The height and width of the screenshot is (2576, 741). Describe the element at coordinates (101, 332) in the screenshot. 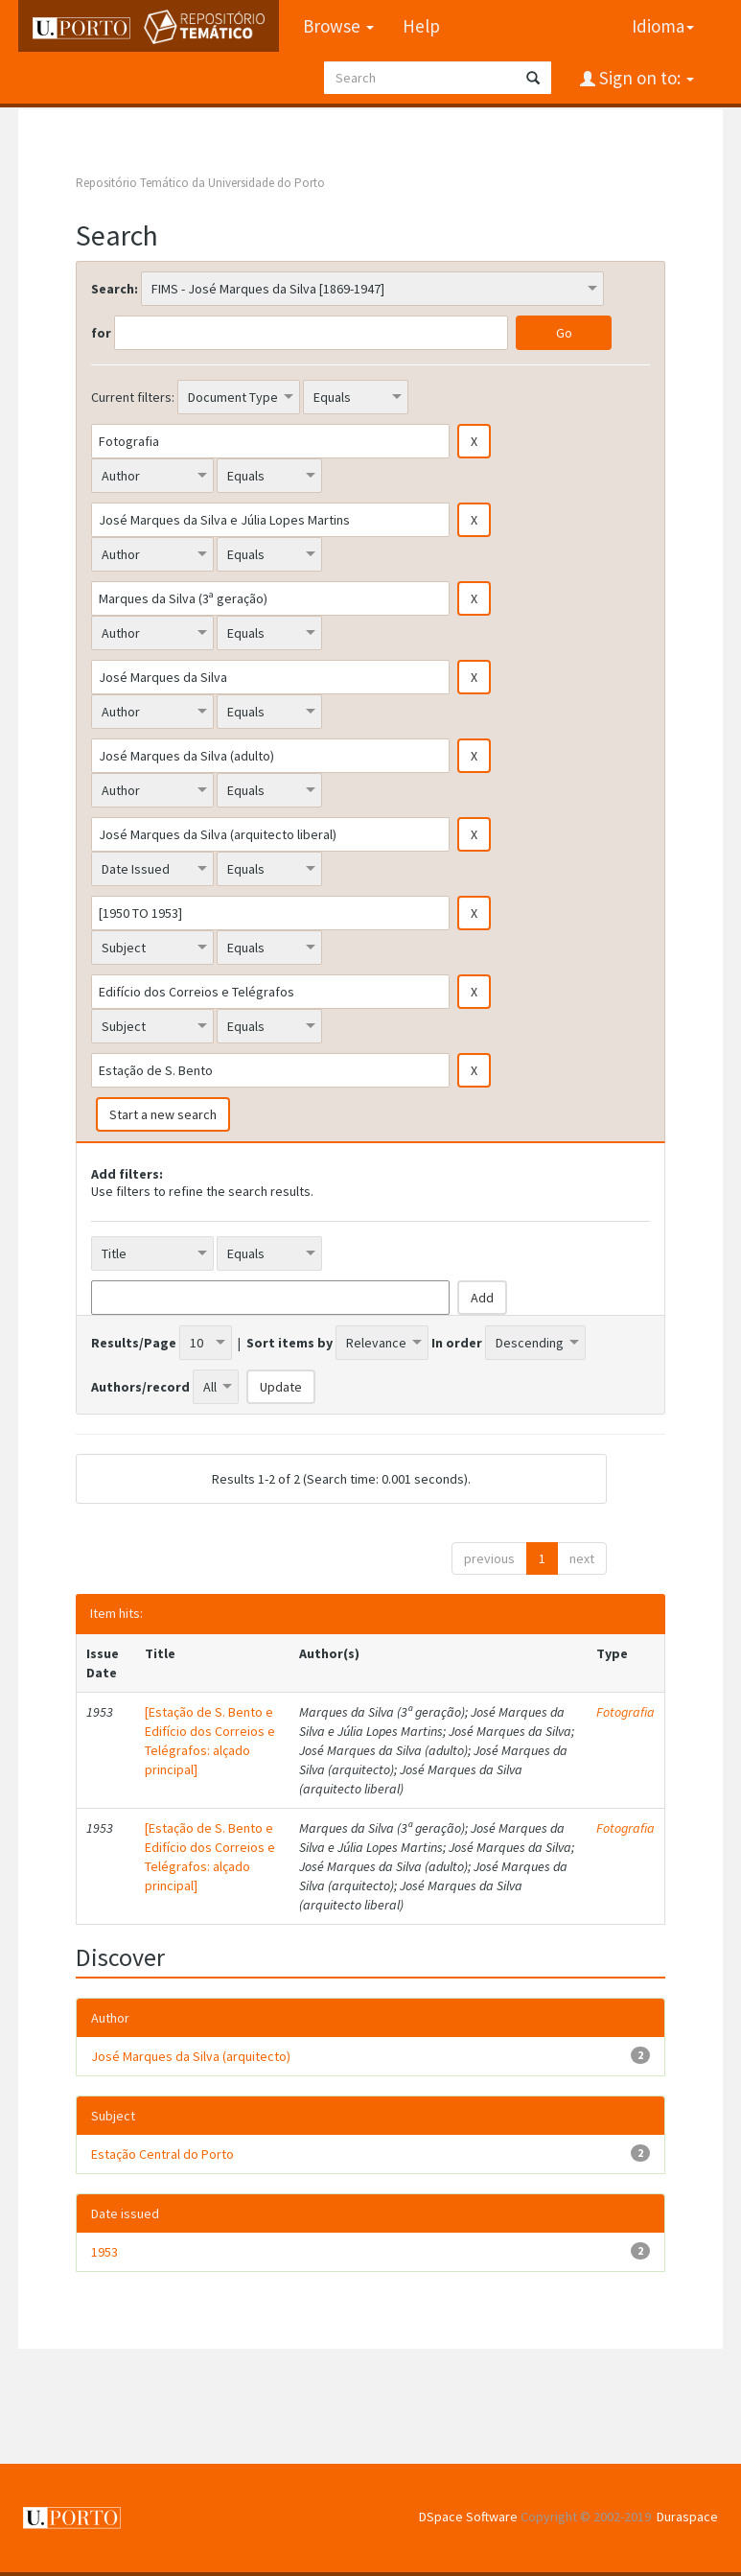

I see `for` at that location.